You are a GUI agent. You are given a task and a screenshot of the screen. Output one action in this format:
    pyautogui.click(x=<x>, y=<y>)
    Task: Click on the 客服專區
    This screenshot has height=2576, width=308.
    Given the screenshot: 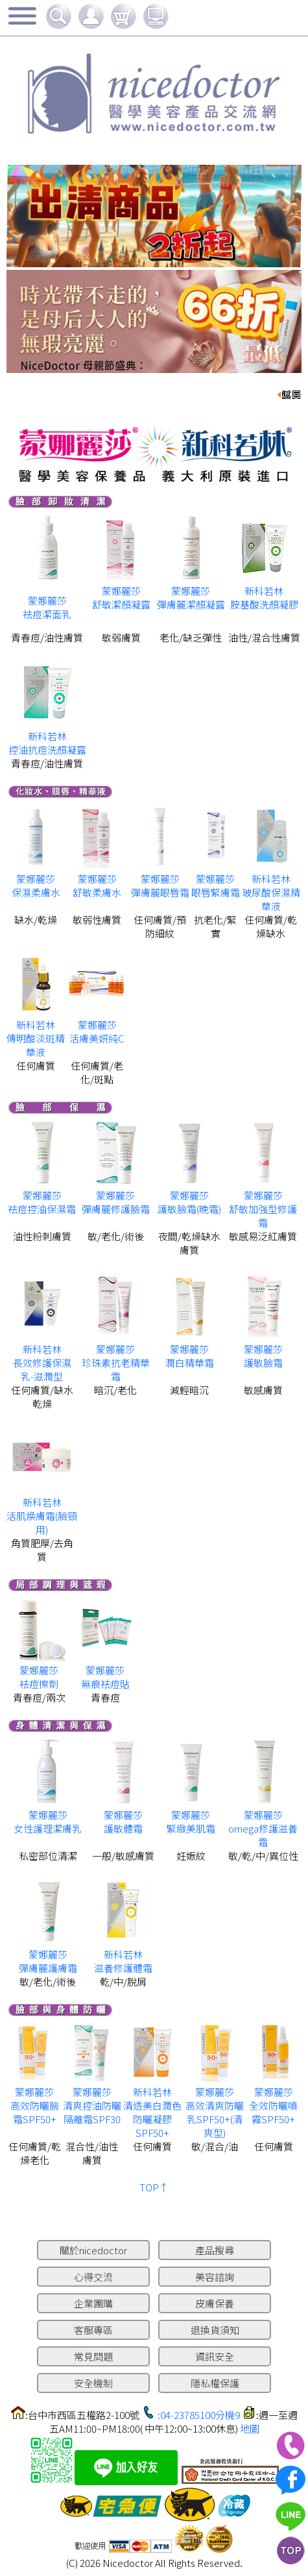 What is the action you would take?
    pyautogui.click(x=93, y=2330)
    